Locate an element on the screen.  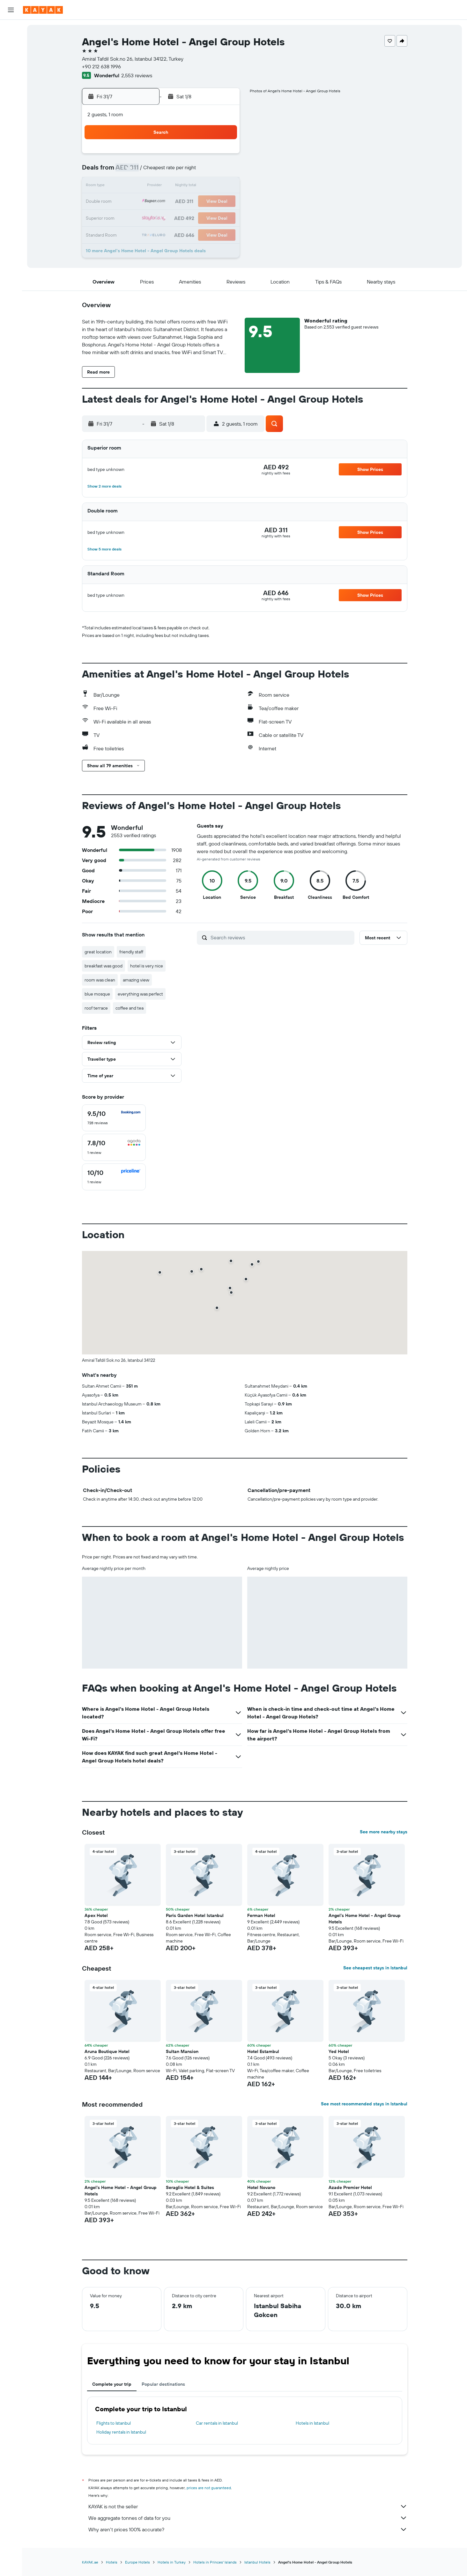
Popular destinations [tab] is located at coordinates (163, 2384).